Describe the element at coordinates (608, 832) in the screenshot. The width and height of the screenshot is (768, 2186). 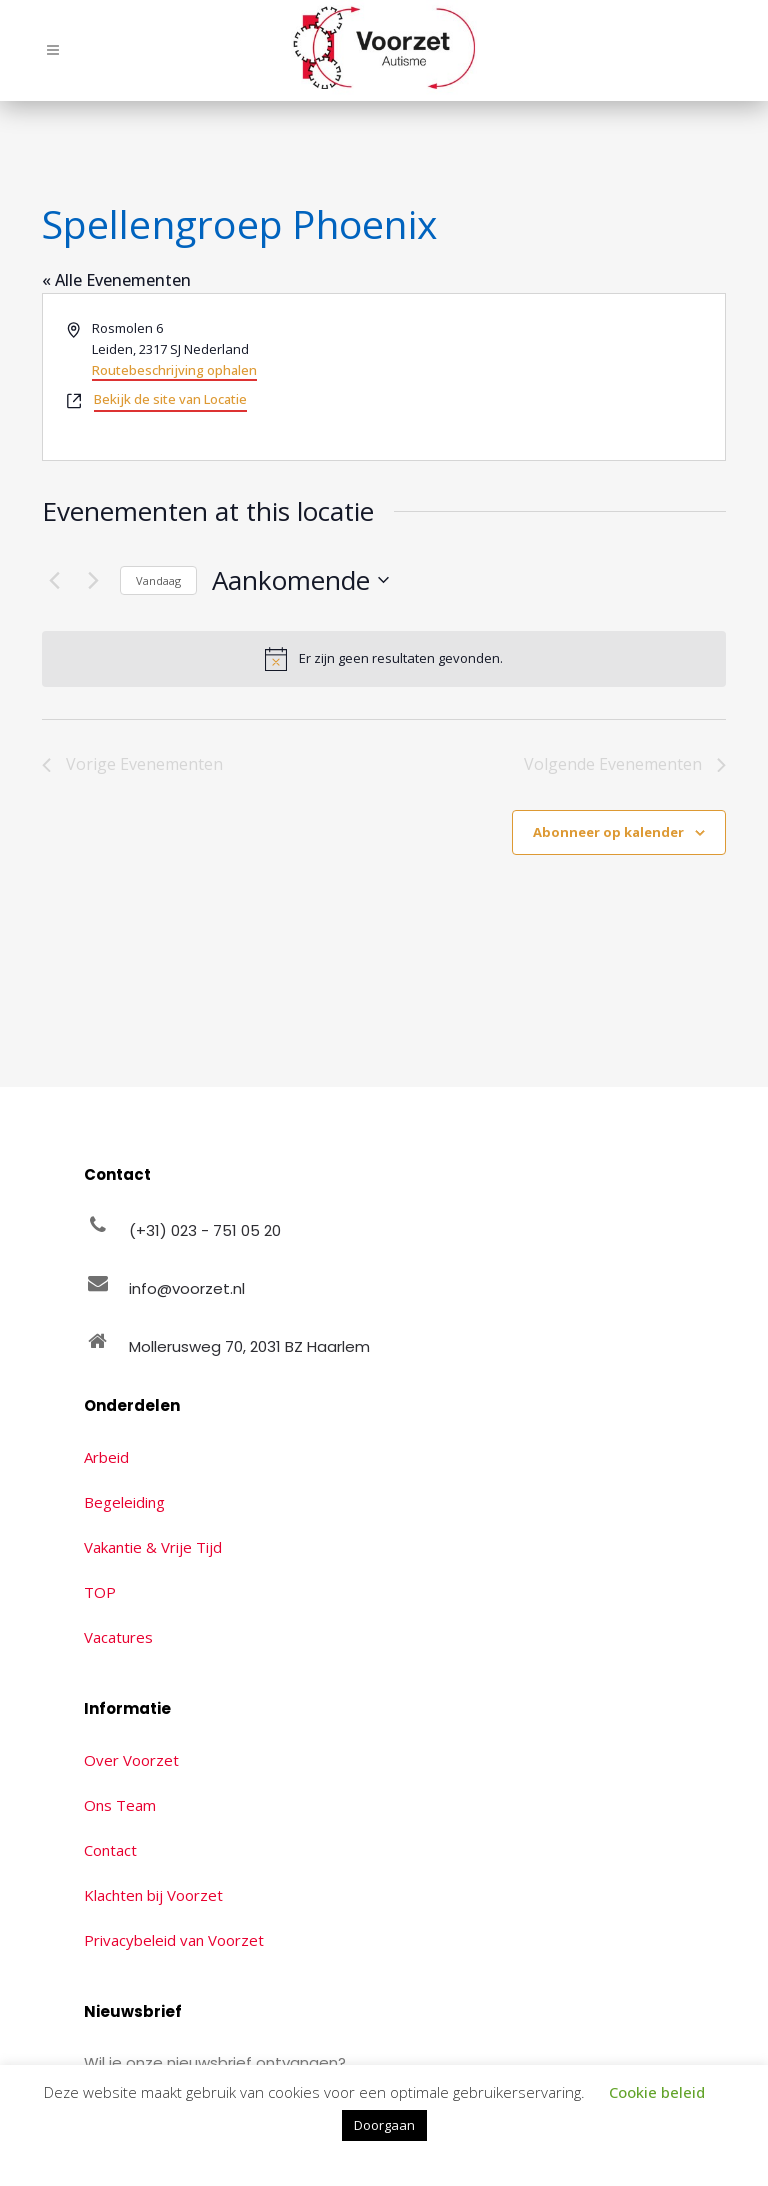
I see `Abonneer op kalender` at that location.